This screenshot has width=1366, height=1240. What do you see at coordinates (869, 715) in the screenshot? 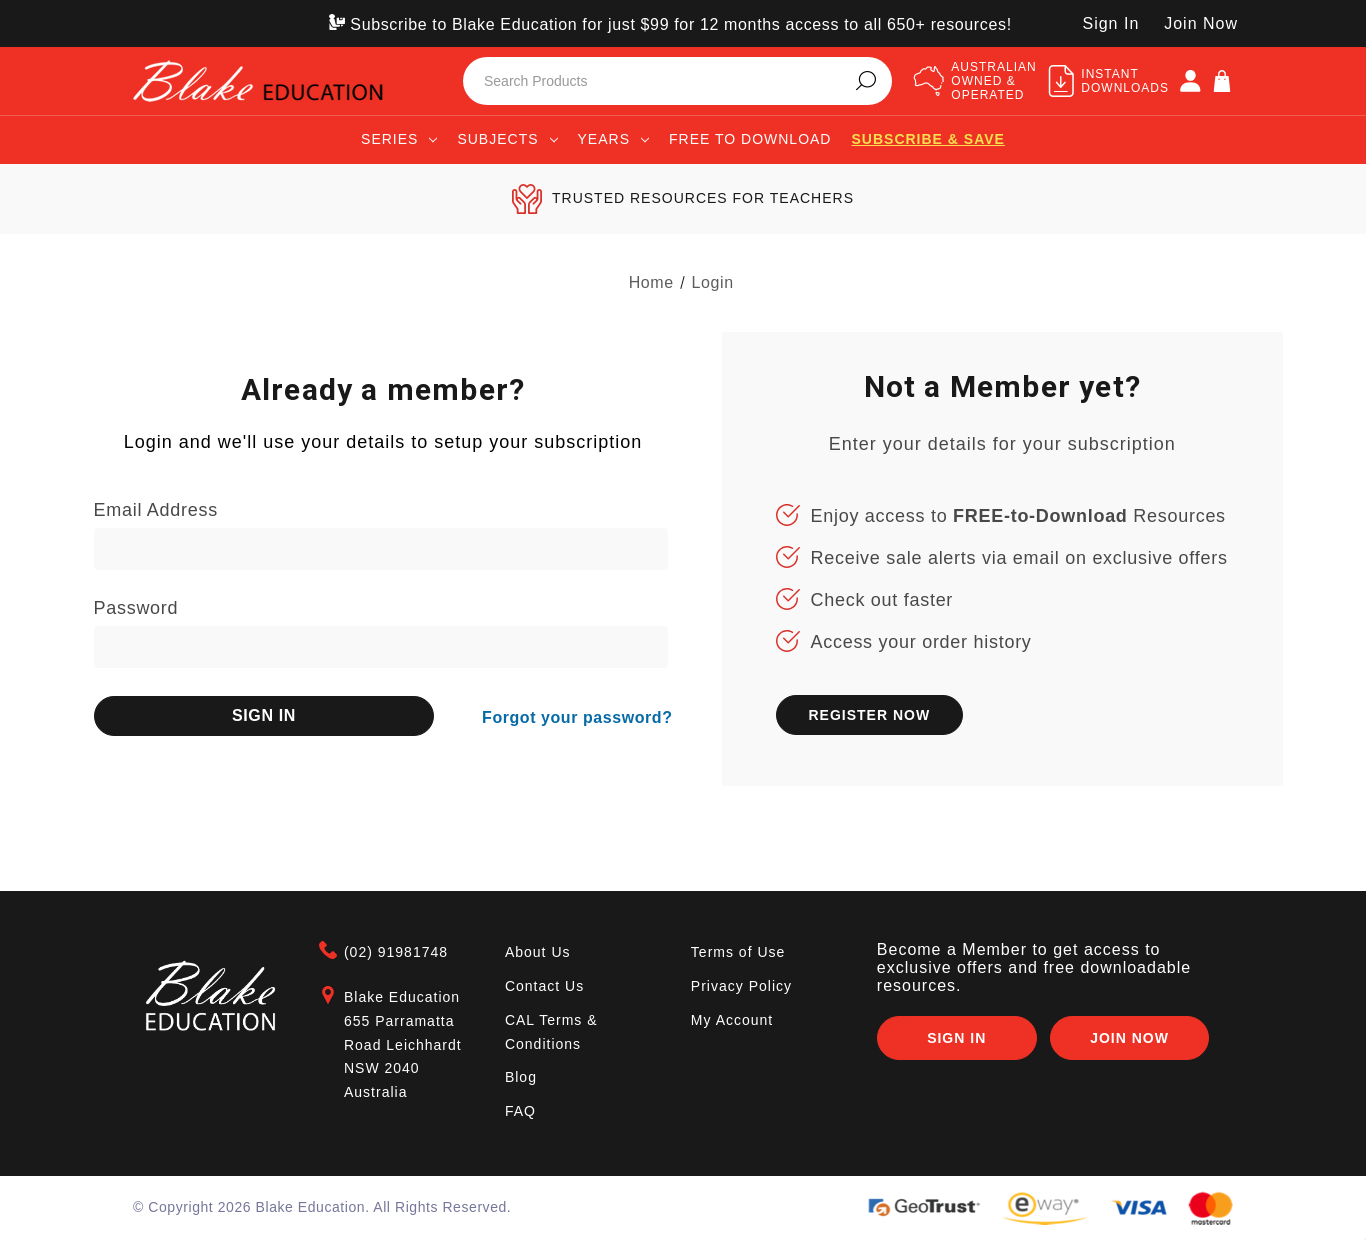
I see `REGISTER NOW` at bounding box center [869, 715].